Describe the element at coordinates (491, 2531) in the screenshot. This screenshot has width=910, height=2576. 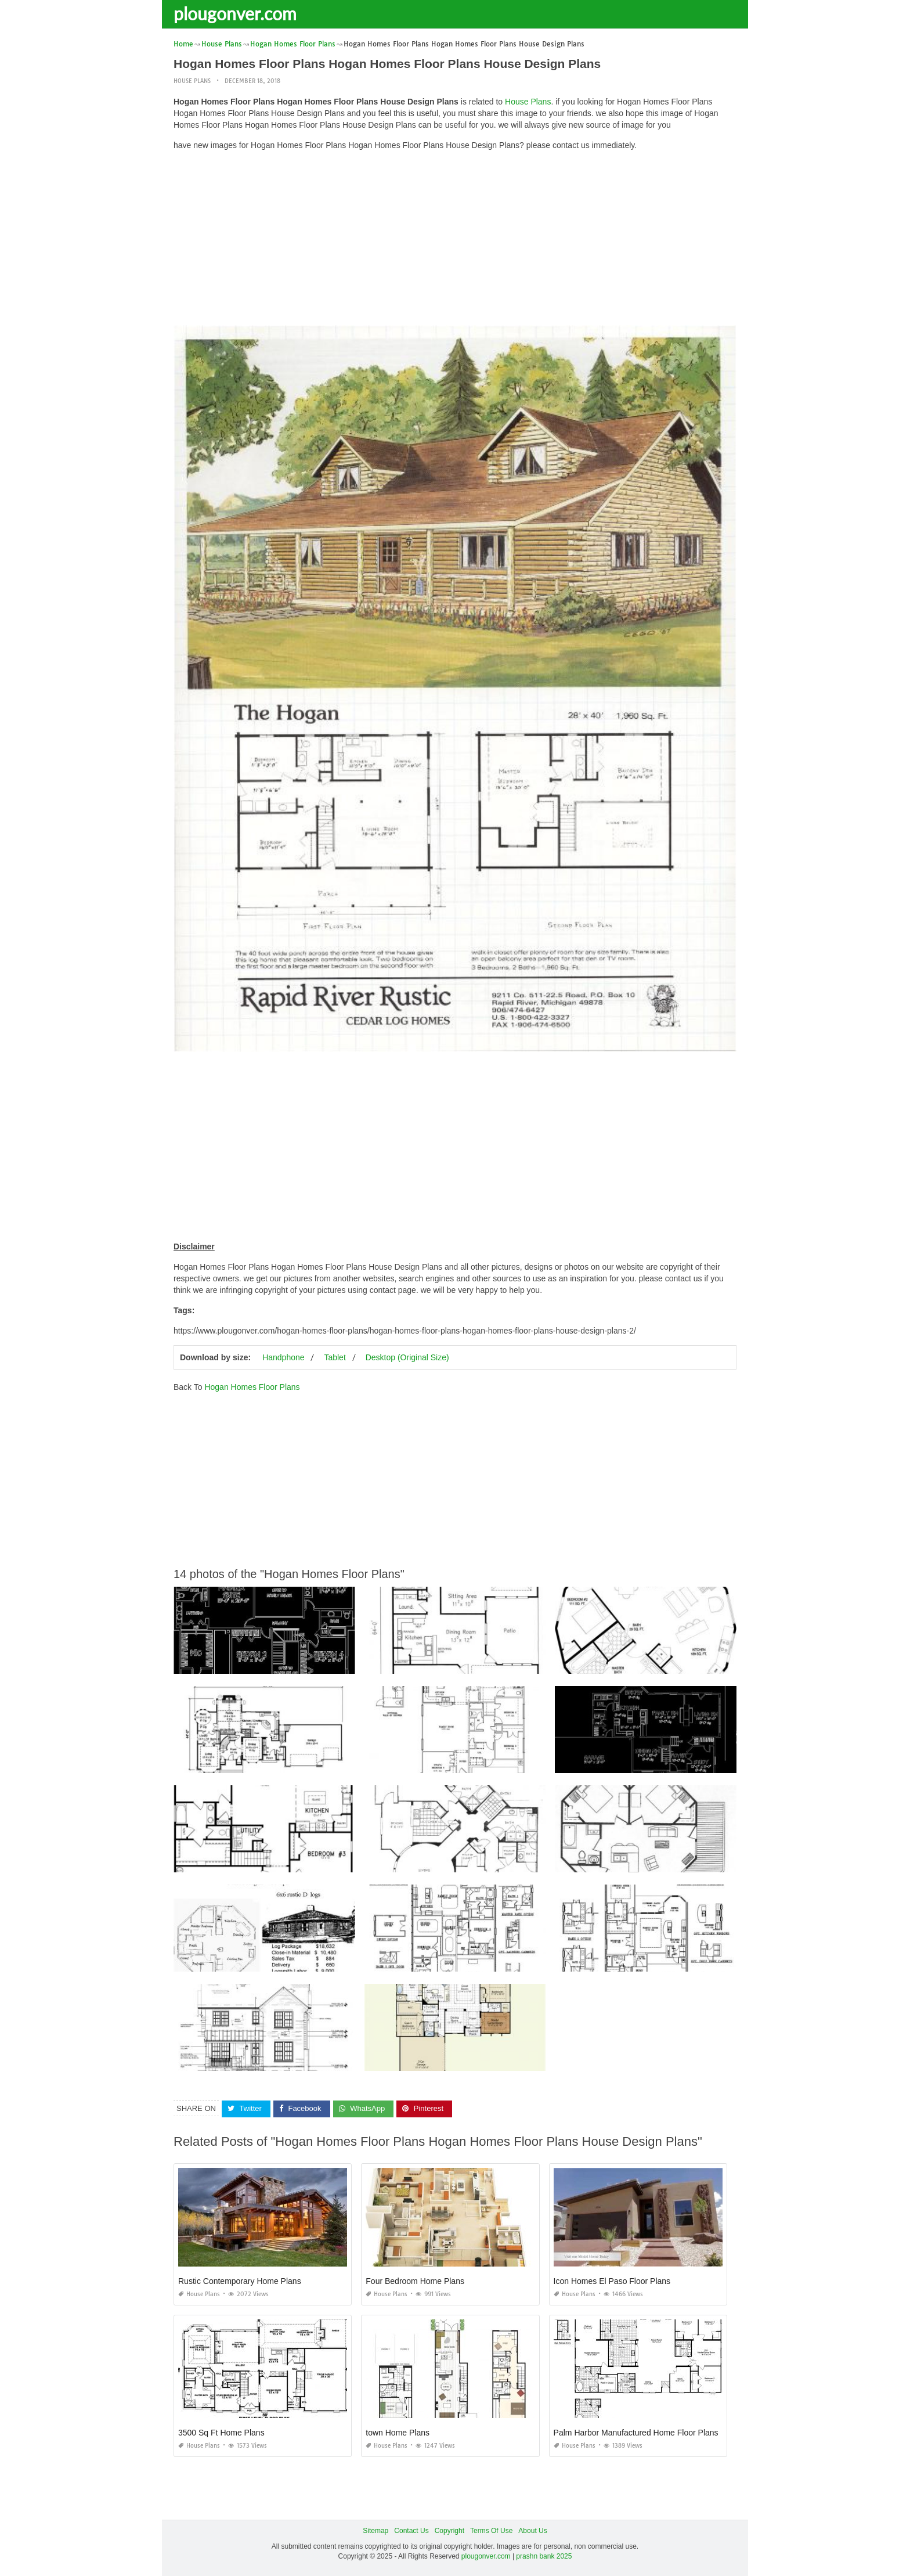
I see `Terms Of Use` at that location.